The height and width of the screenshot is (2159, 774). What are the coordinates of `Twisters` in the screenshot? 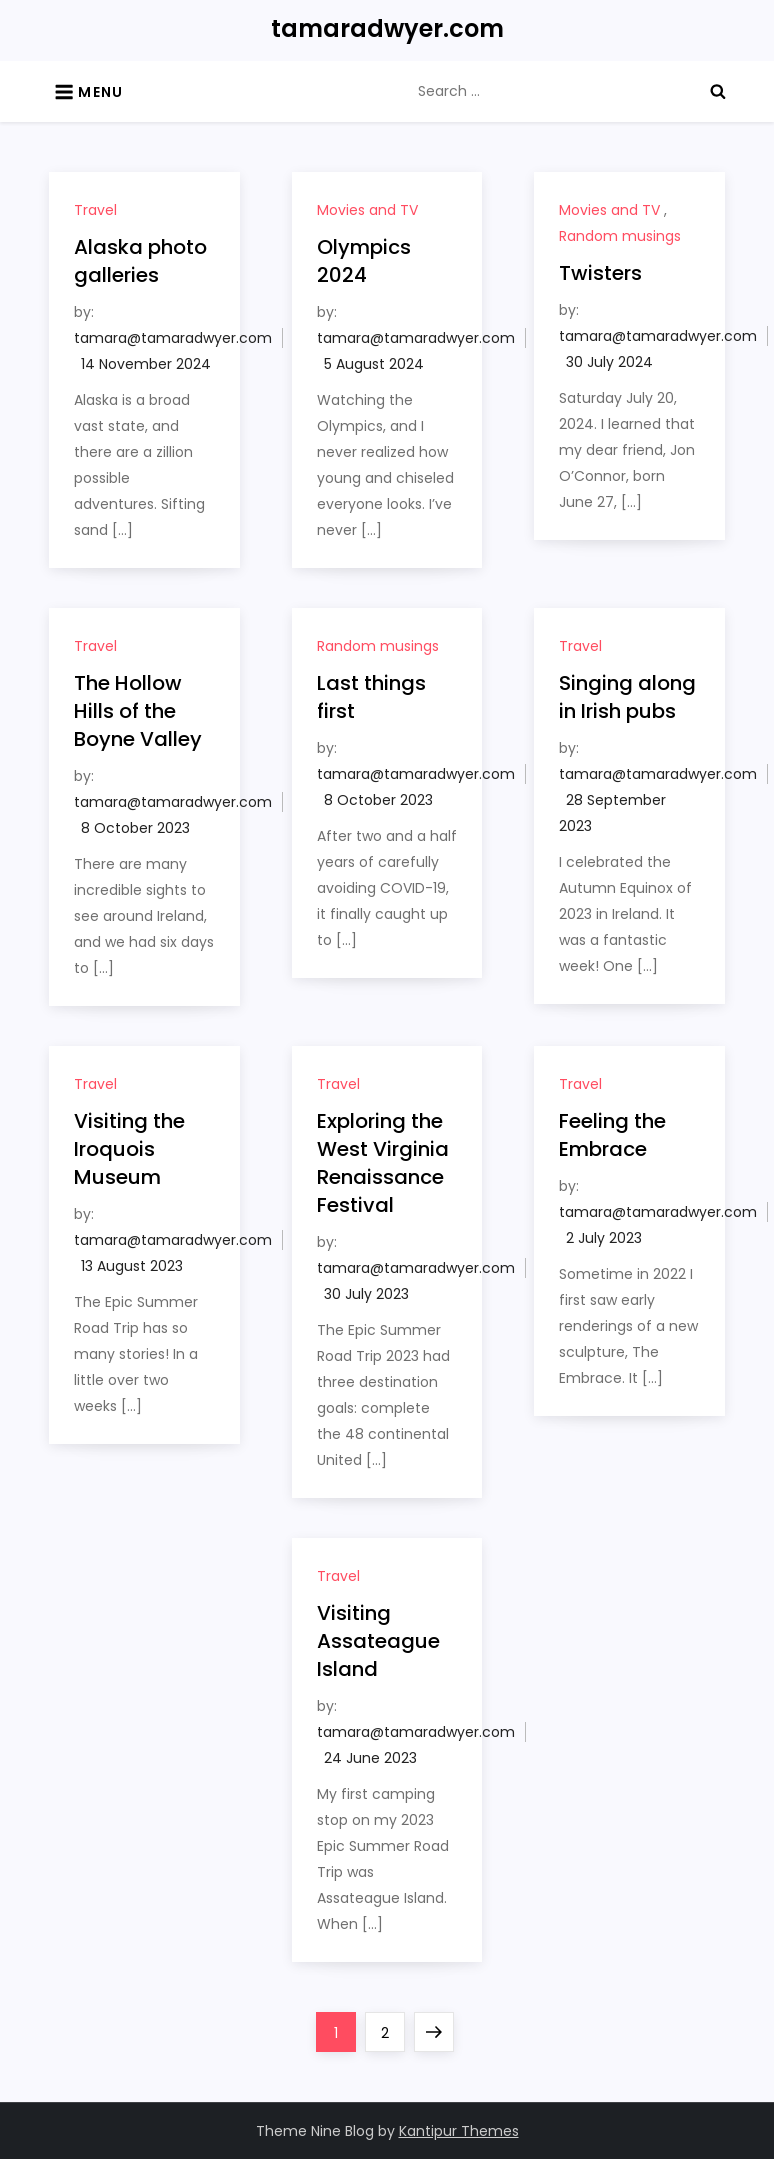 It's located at (600, 273).